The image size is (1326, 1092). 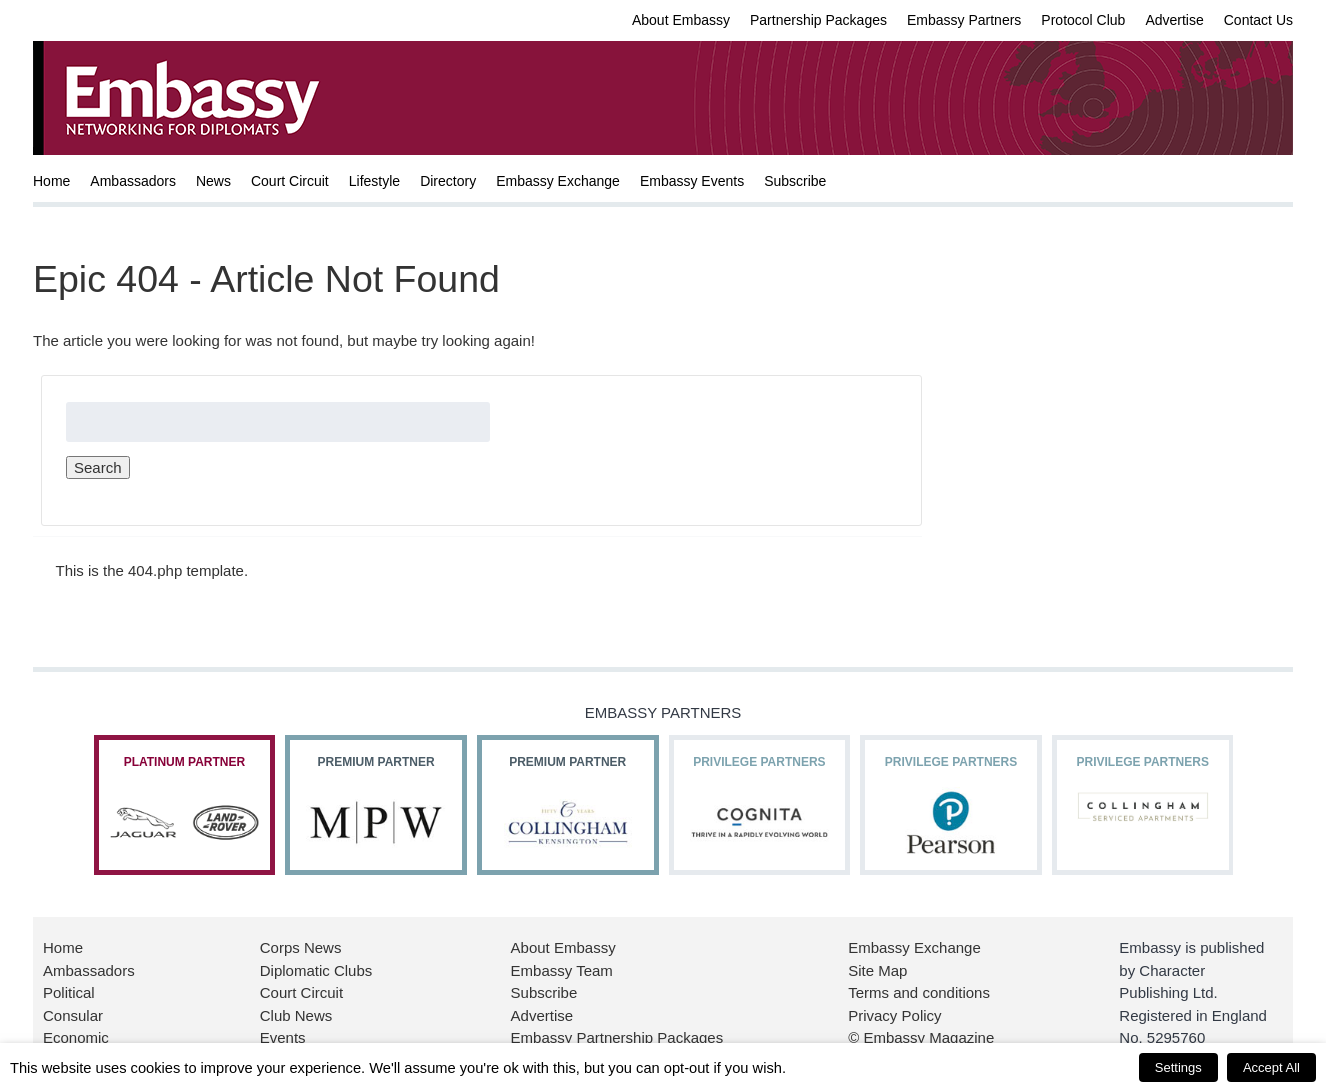 I want to click on © Embassy Magazine, so click(x=921, y=1037).